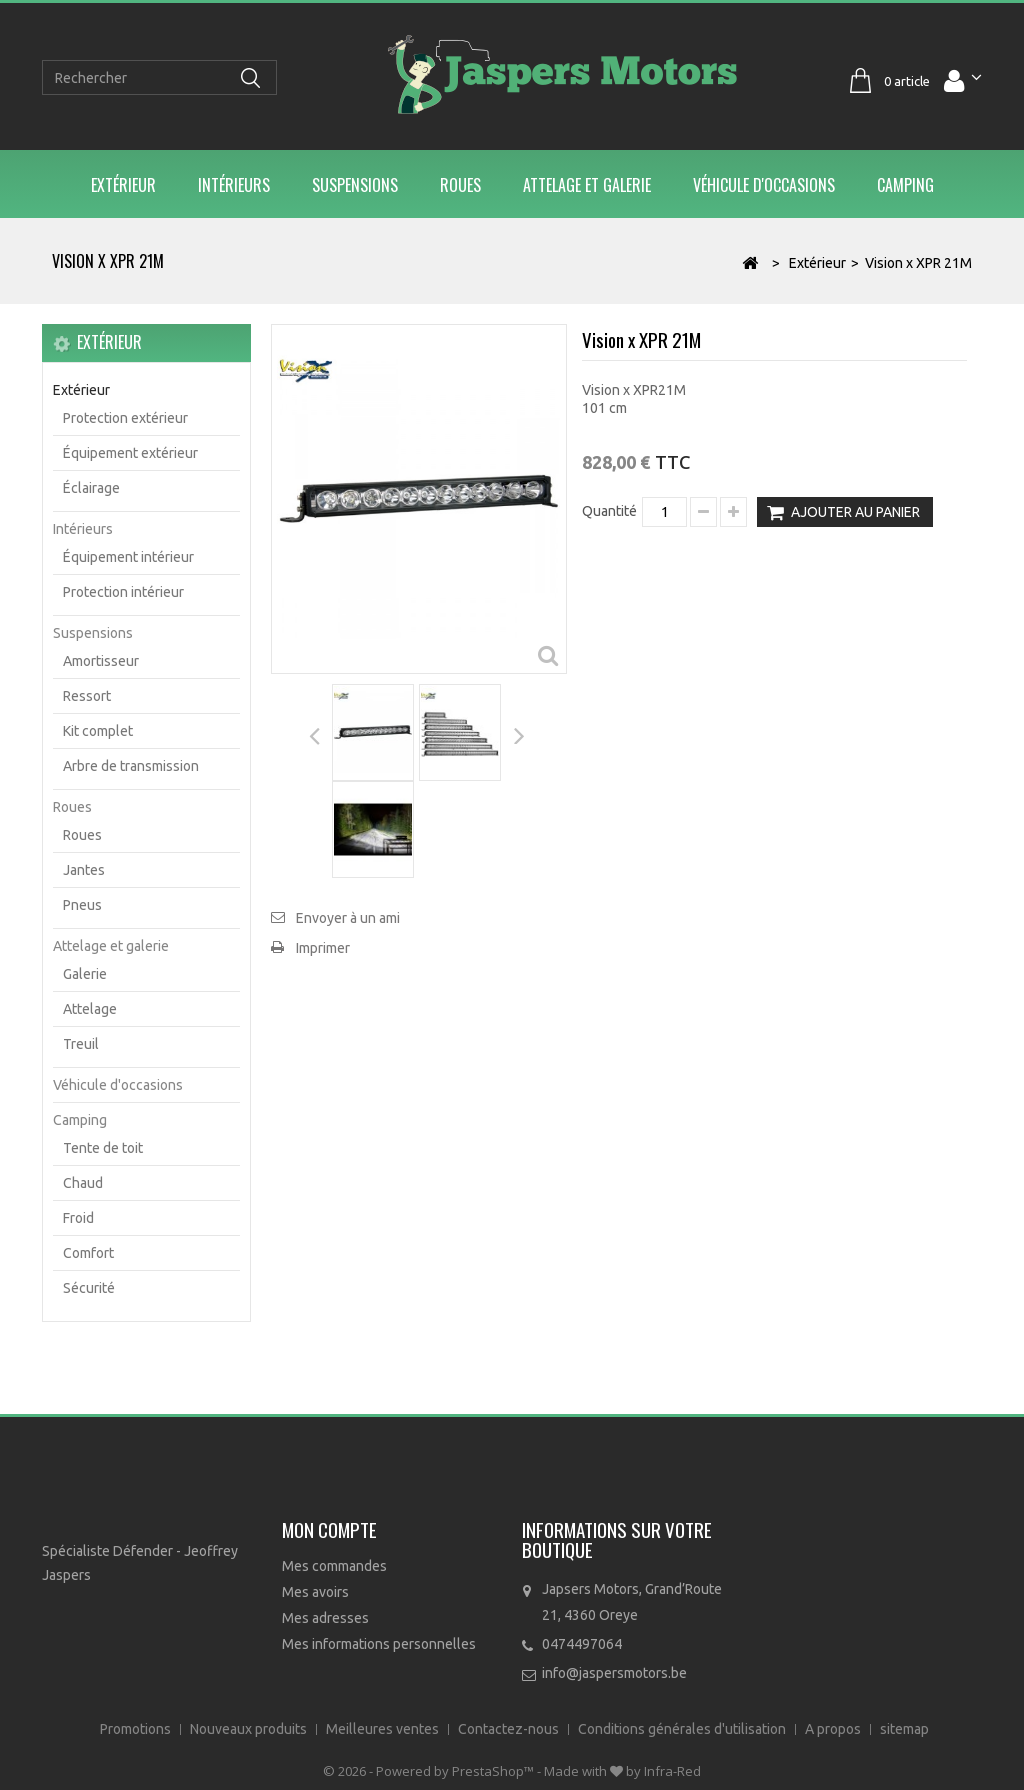  Describe the element at coordinates (84, 870) in the screenshot. I see `Jantes` at that location.